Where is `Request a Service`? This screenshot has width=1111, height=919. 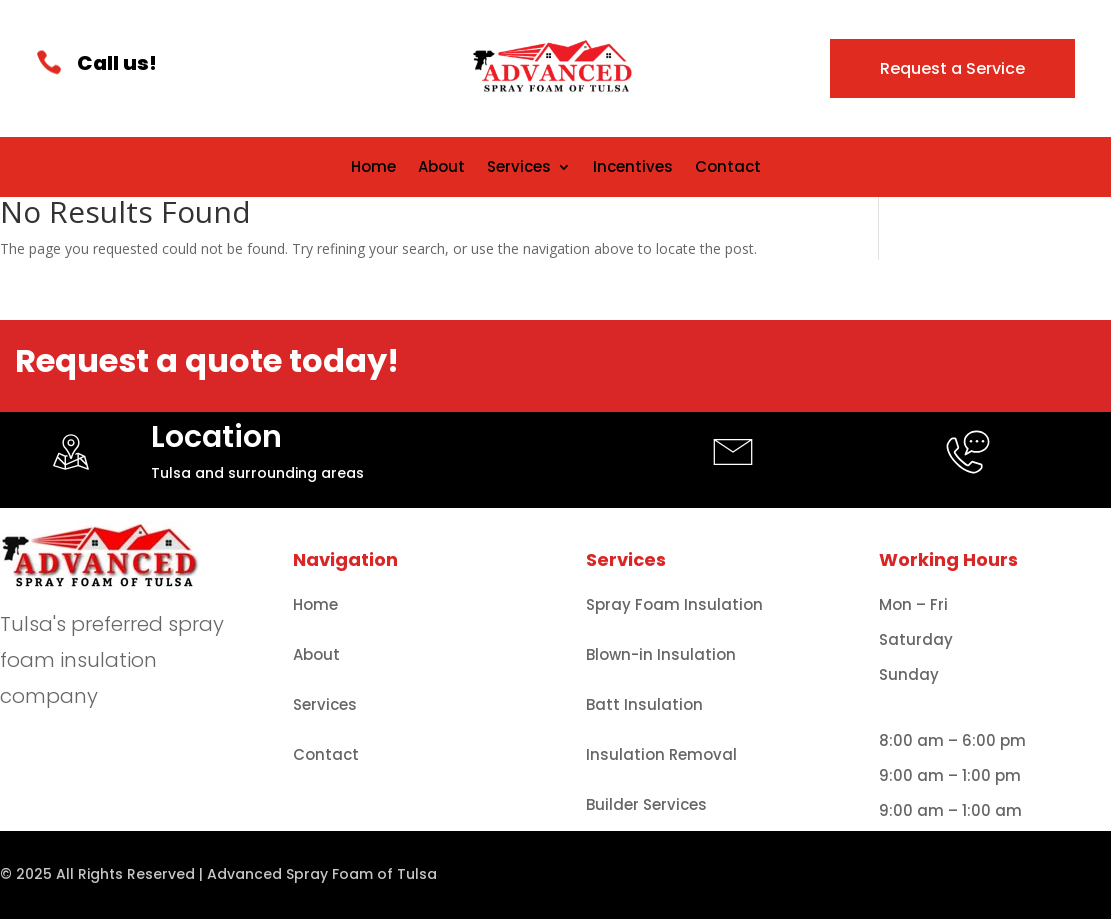
Request a Service is located at coordinates (952, 68).